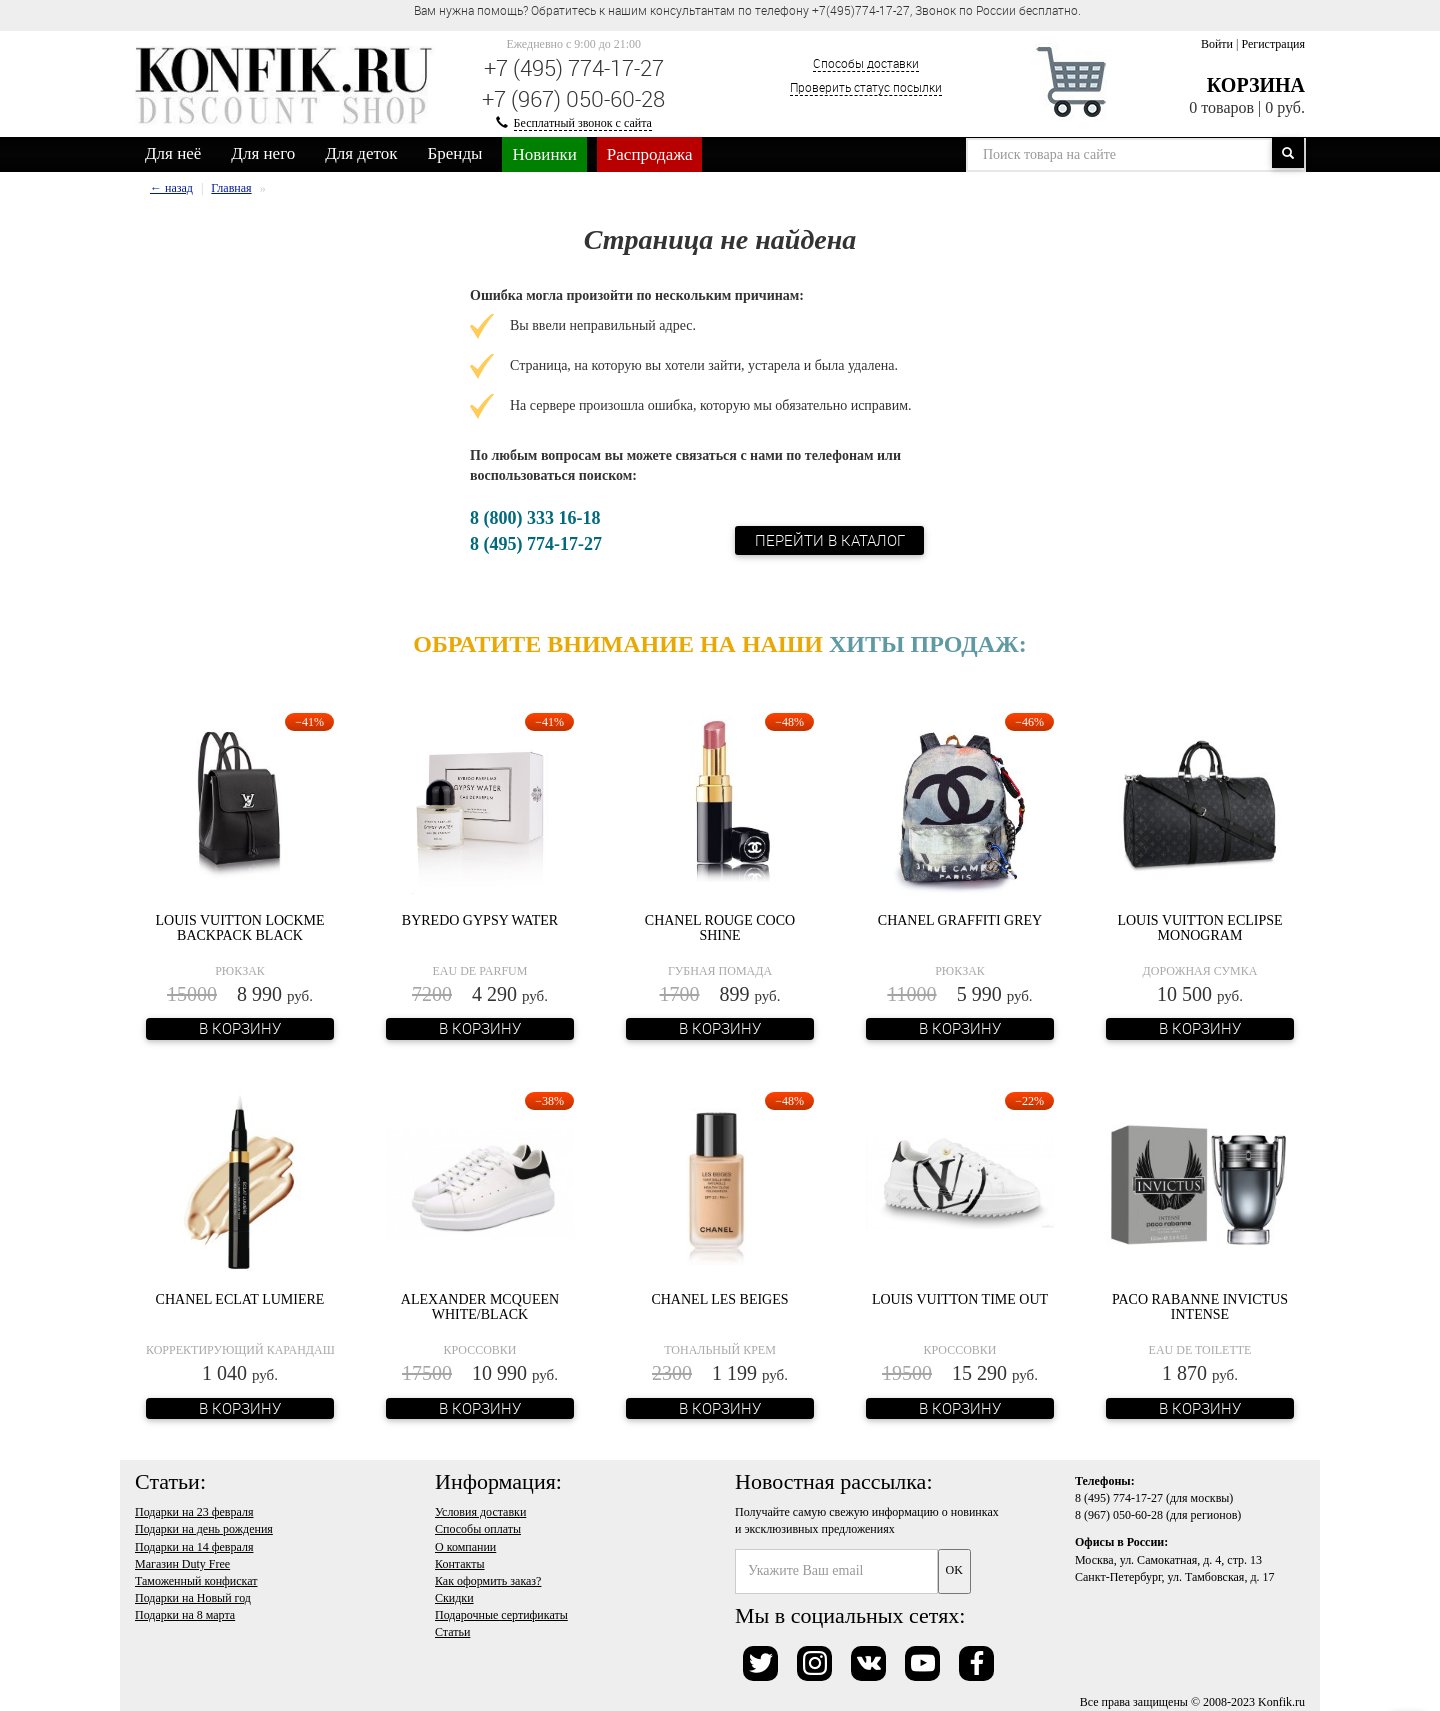  What do you see at coordinates (583, 123) in the screenshot?
I see `Бесплатный звонок с сайта` at bounding box center [583, 123].